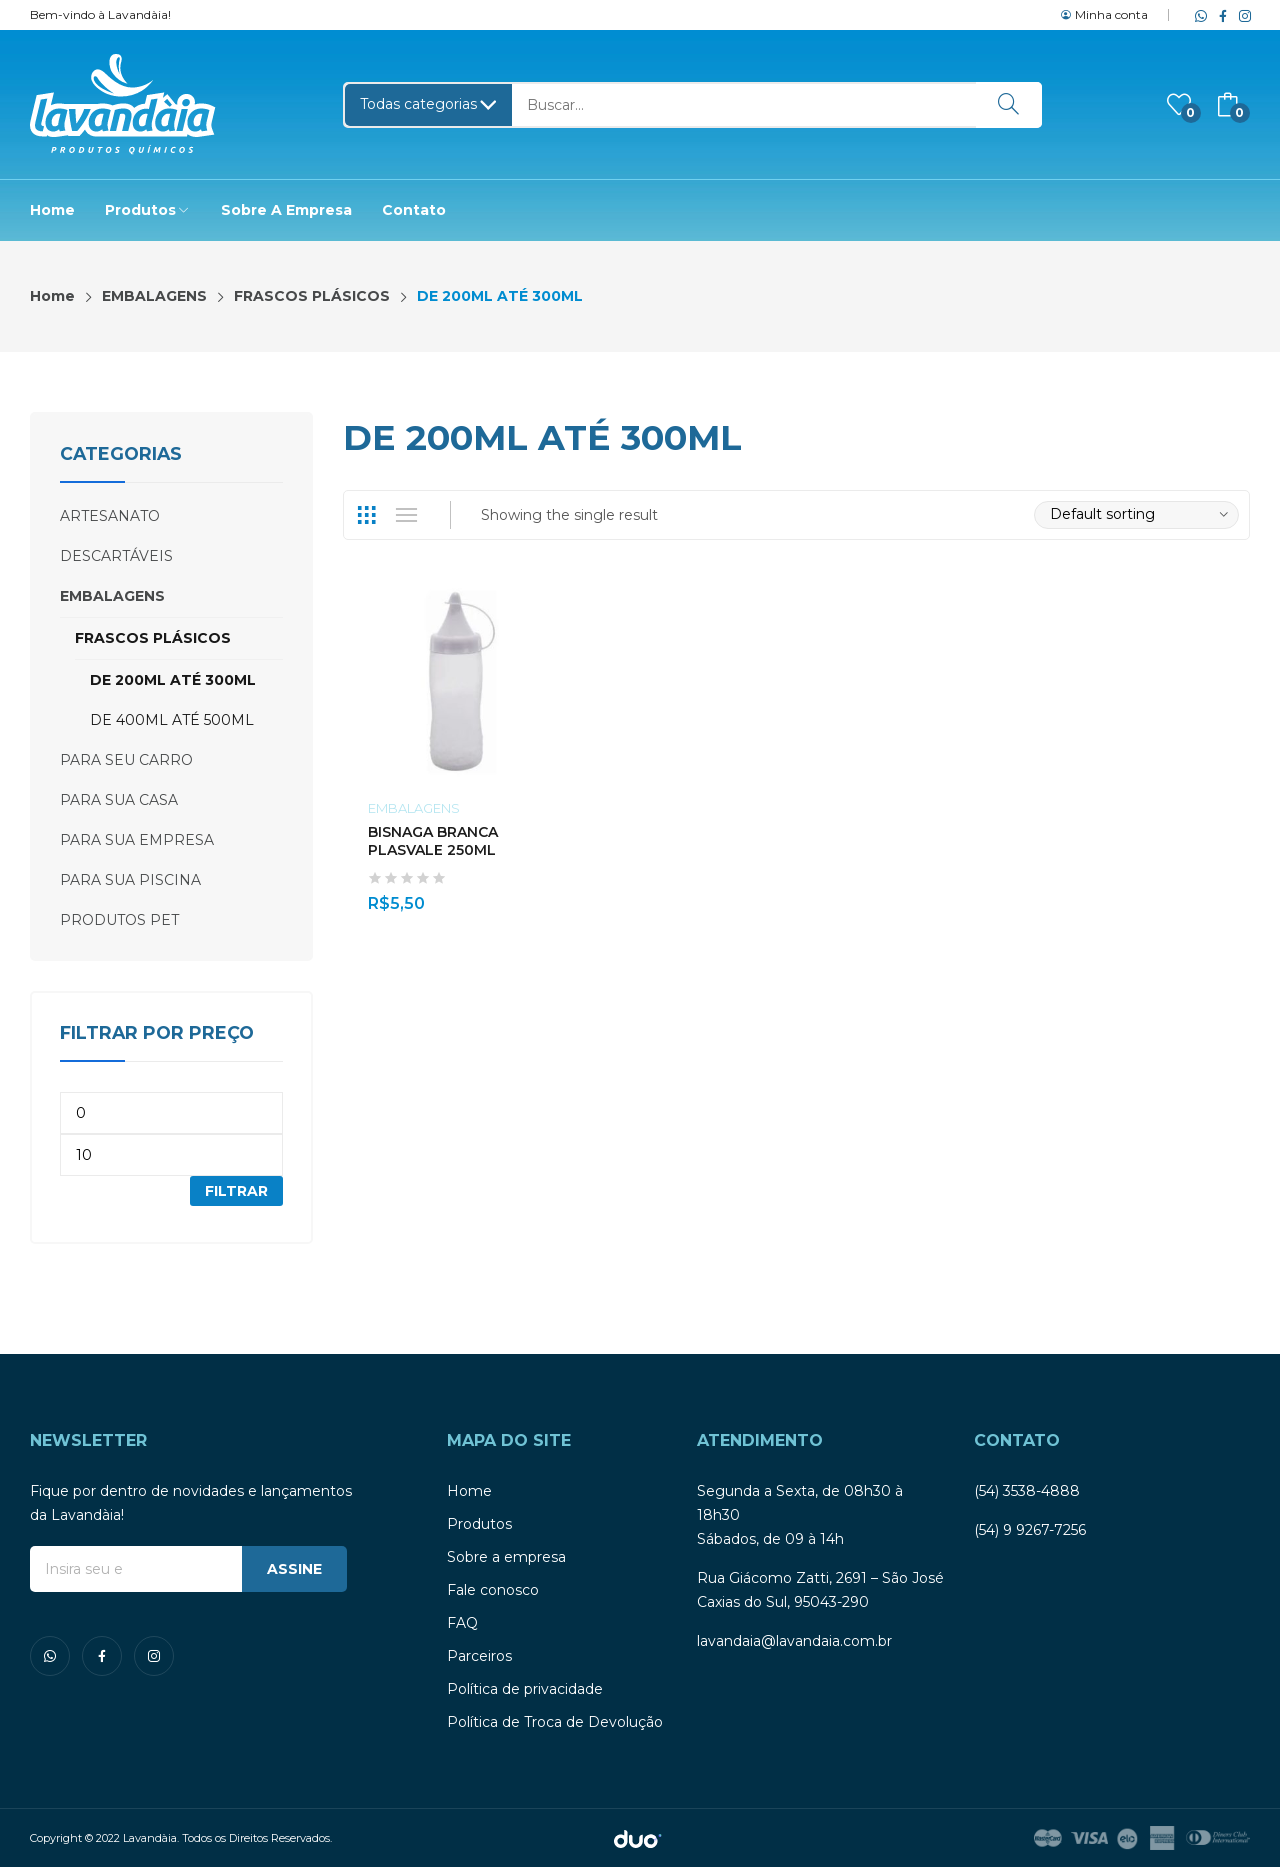 This screenshot has height=1867, width=1280. What do you see at coordinates (479, 1656) in the screenshot?
I see `Parceiros` at bounding box center [479, 1656].